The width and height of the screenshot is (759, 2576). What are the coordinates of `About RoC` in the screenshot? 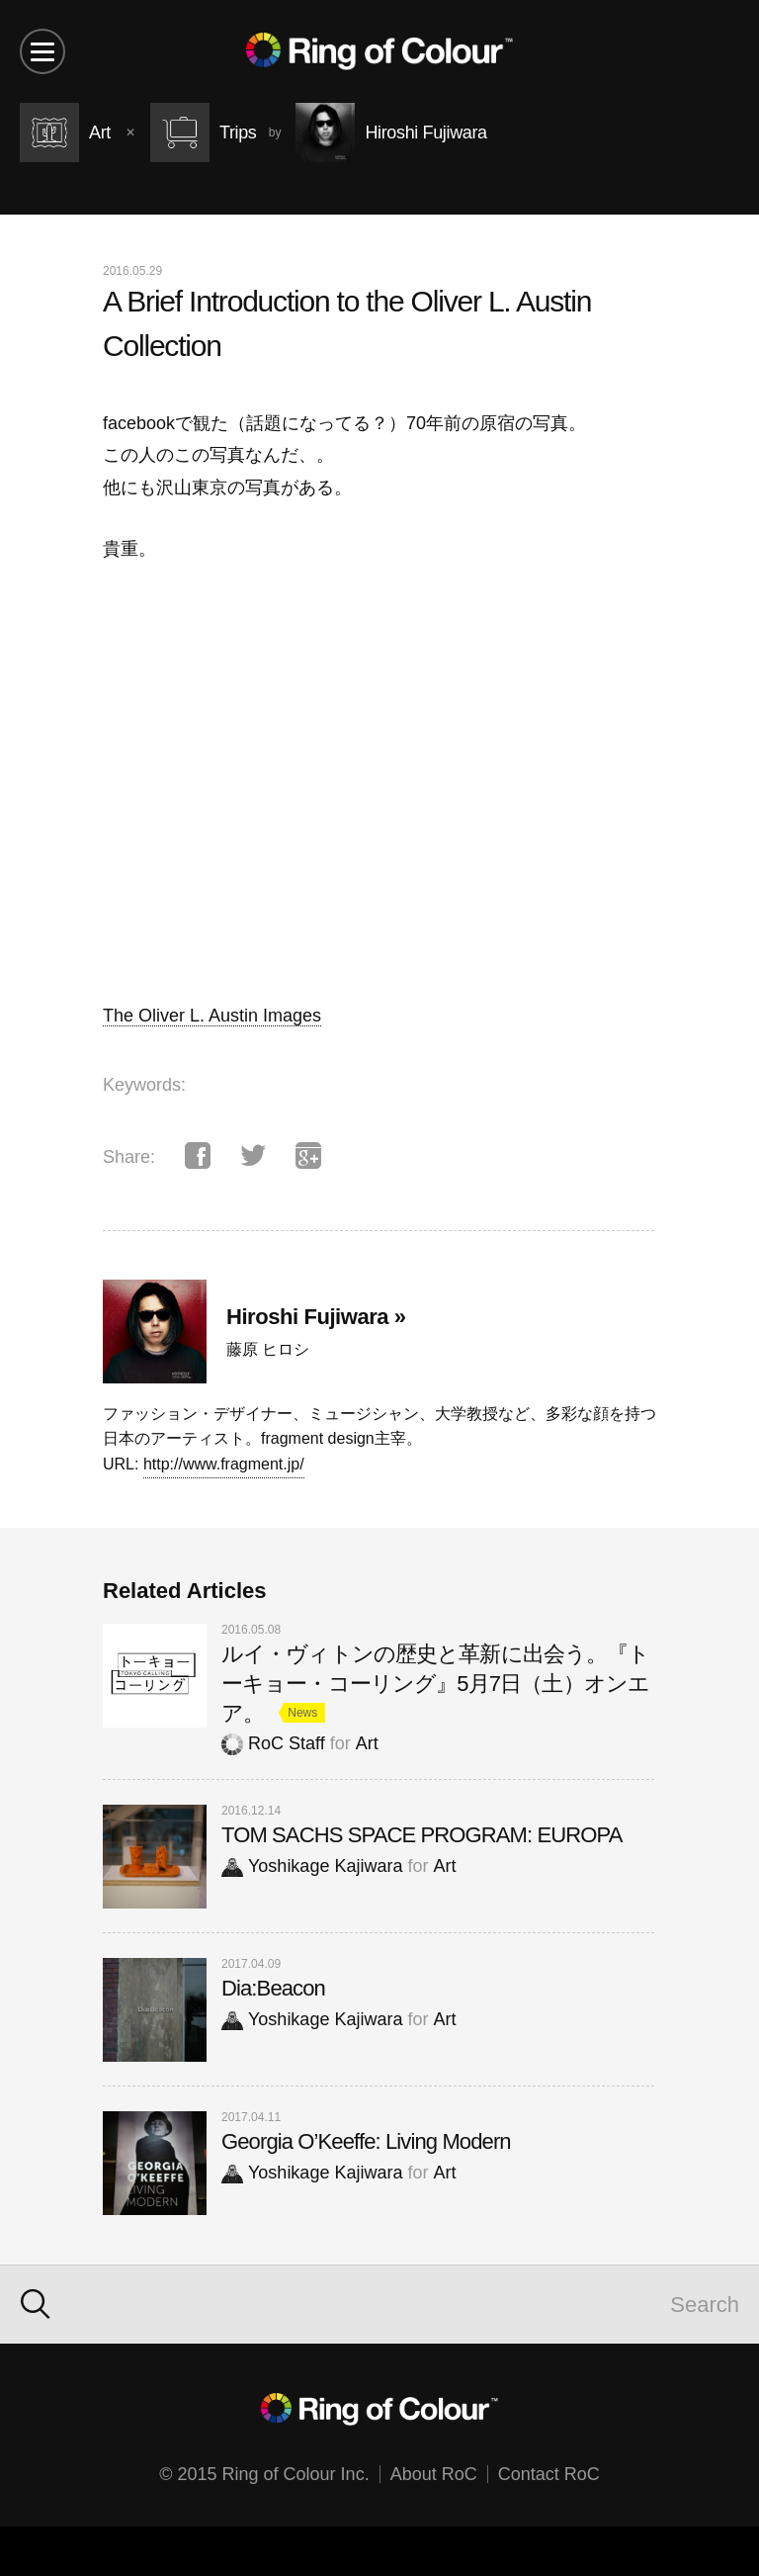 It's located at (433, 2474).